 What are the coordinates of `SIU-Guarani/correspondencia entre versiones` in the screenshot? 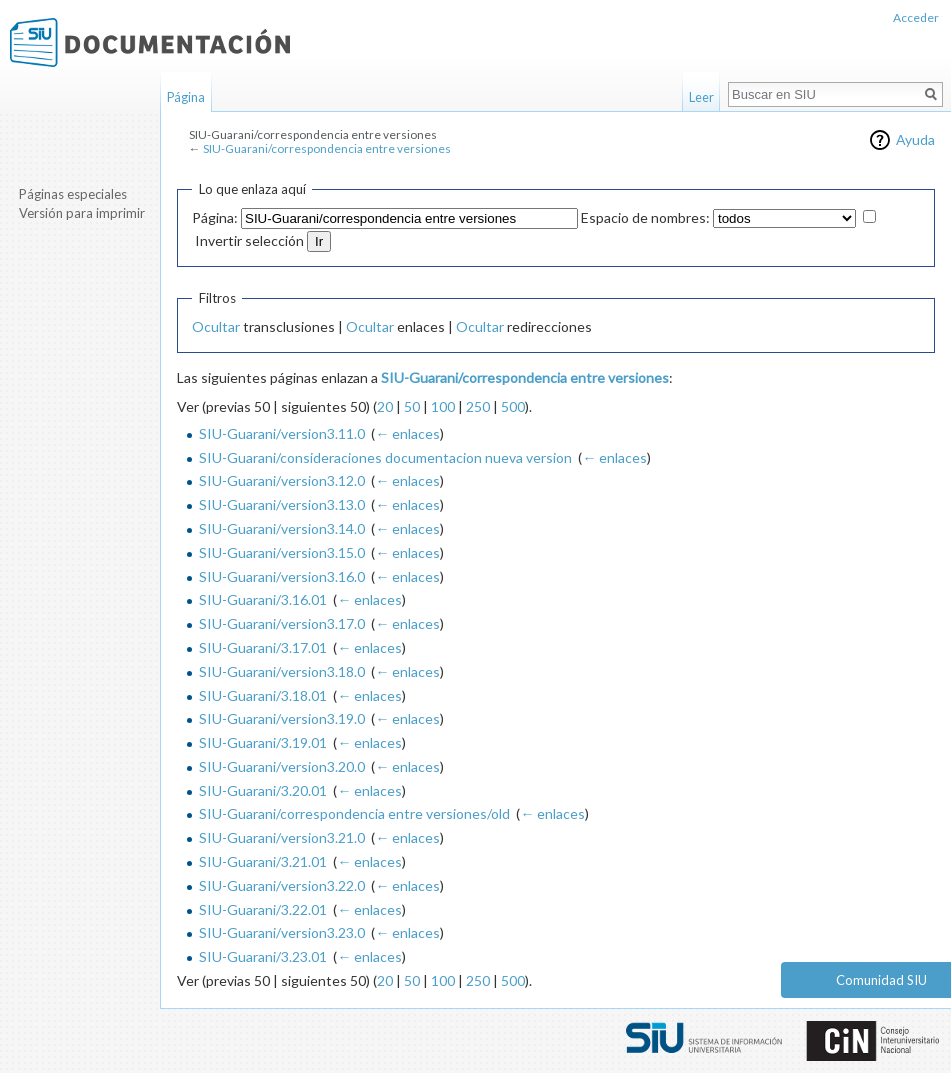 It's located at (327, 148).